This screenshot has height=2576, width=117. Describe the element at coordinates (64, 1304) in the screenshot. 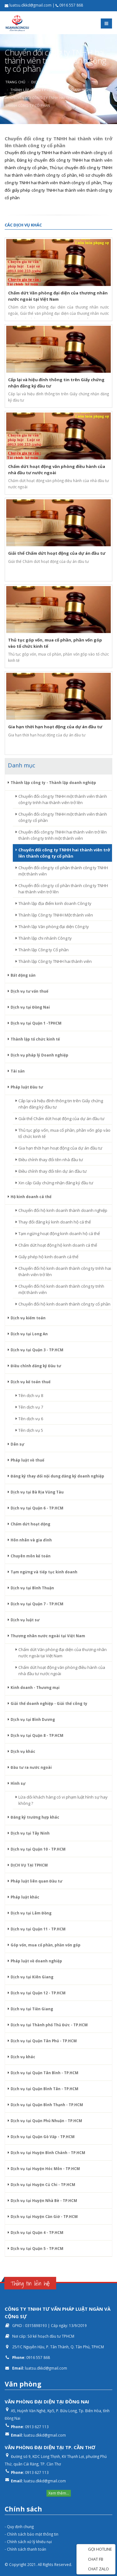

I see `Chuyển đổi hộ kinh doanh thành công ty cổ phần` at that location.